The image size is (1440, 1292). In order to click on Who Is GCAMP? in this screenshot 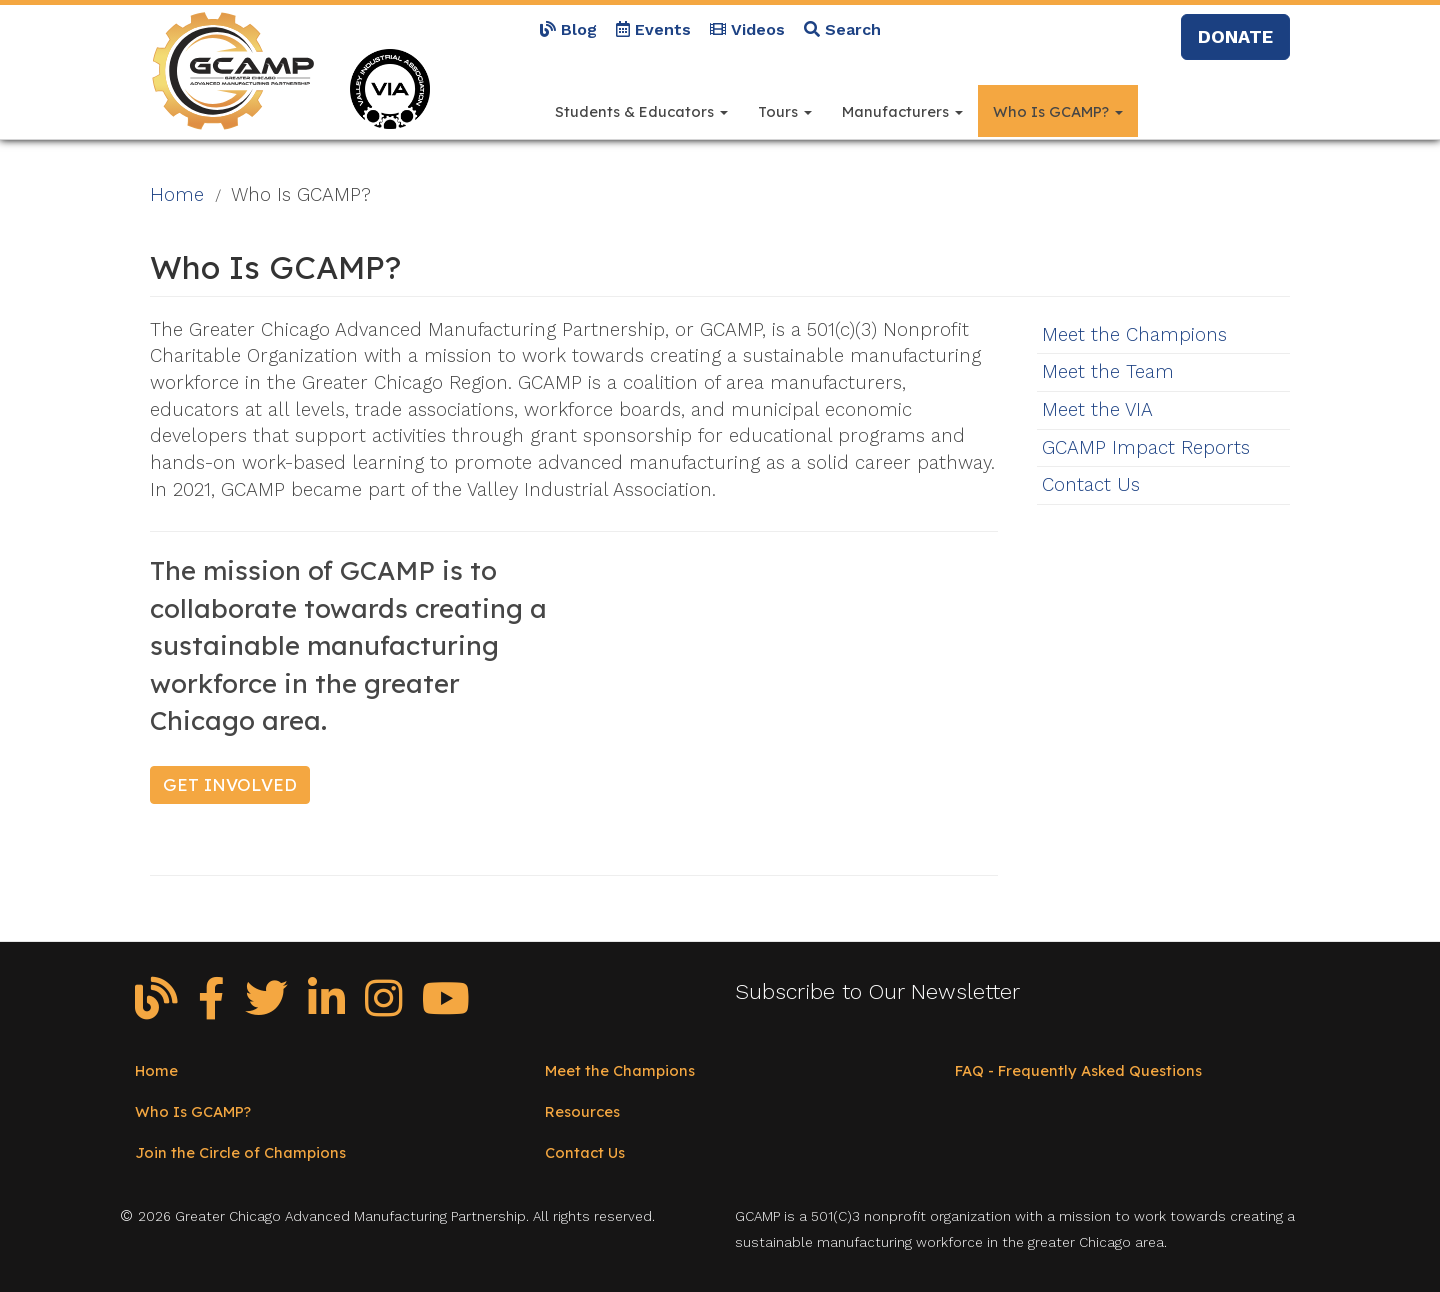, I will do `click(1058, 111)`.